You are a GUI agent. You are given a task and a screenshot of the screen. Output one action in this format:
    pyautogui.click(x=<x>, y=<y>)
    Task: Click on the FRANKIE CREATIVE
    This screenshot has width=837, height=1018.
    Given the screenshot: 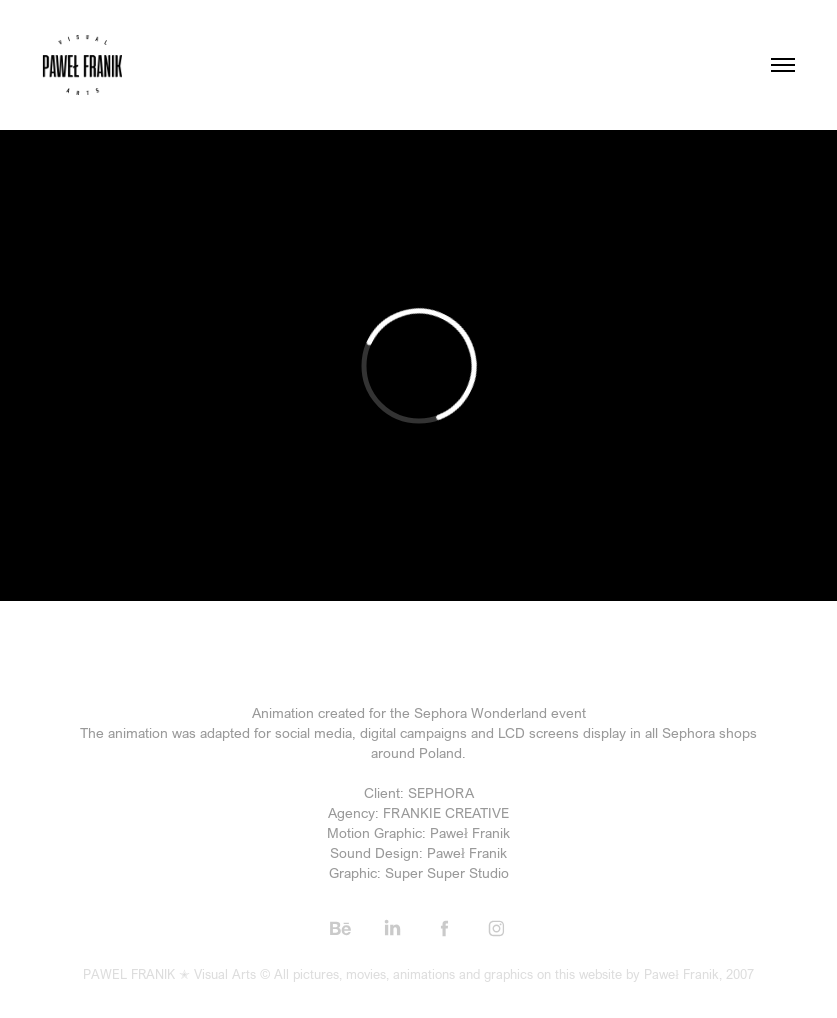 What is the action you would take?
    pyautogui.click(x=446, y=812)
    